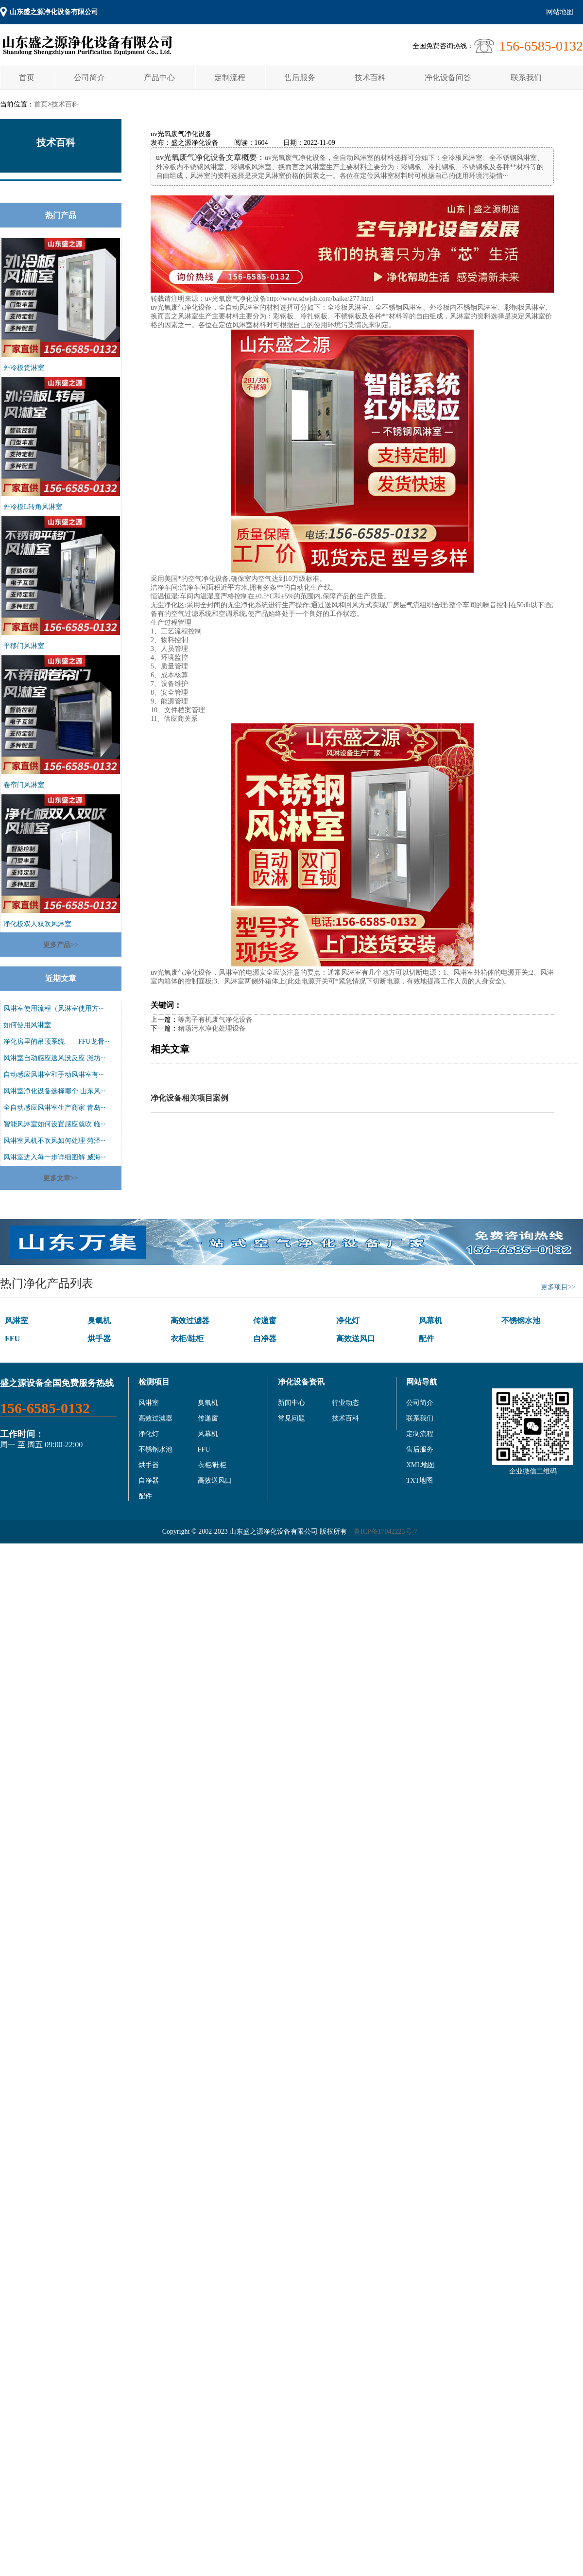 This screenshot has height=2576, width=583. What do you see at coordinates (264, 1320) in the screenshot?
I see `传递窗` at bounding box center [264, 1320].